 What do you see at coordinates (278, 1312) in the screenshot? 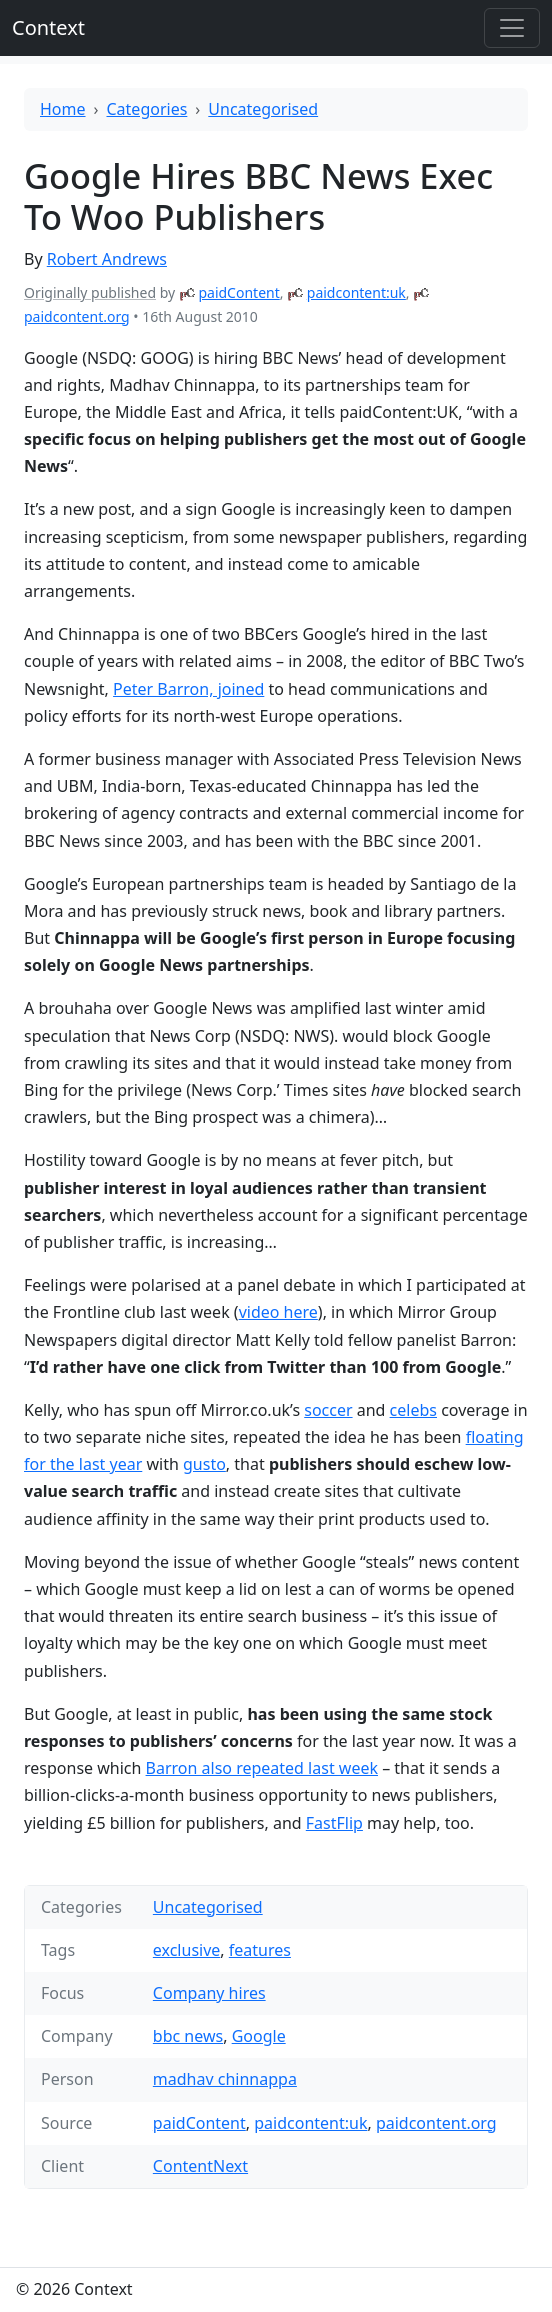
I see `video here` at bounding box center [278, 1312].